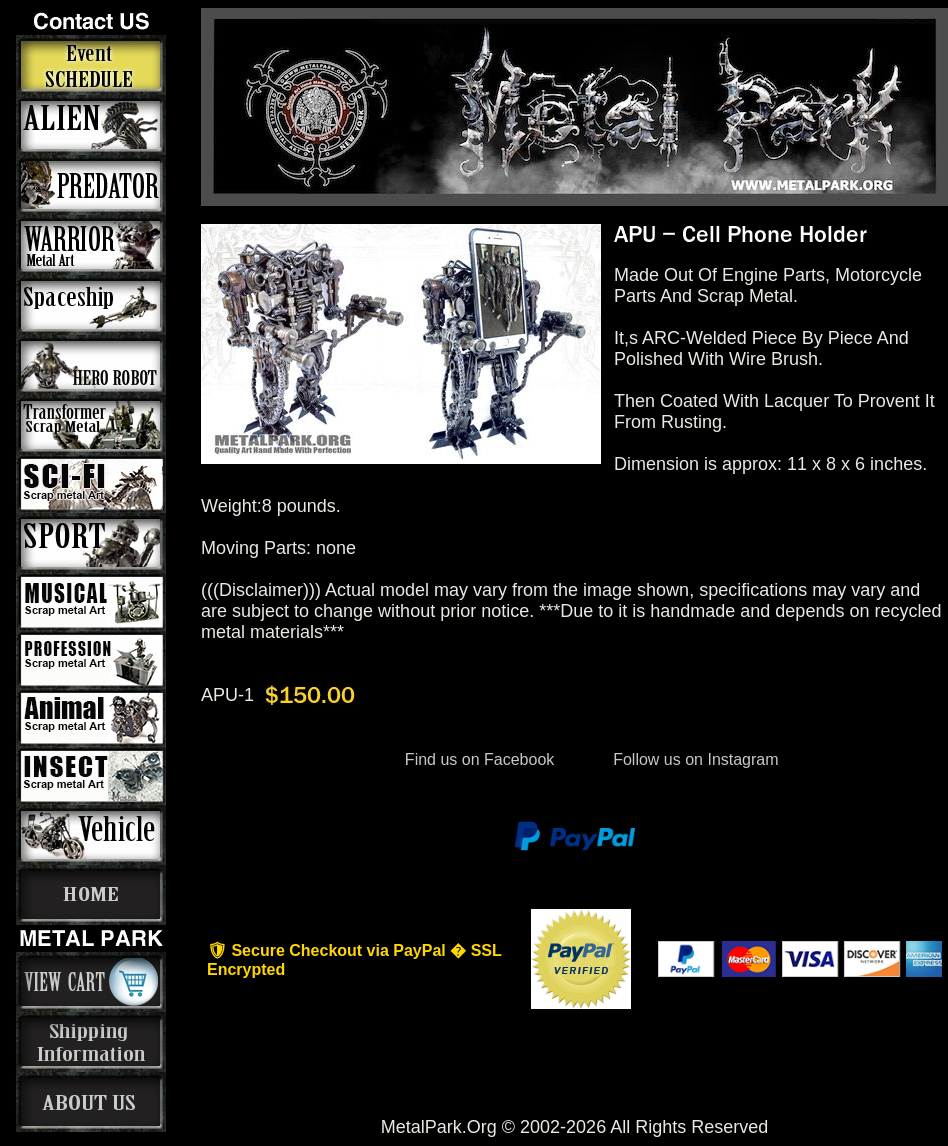 The image size is (948, 1146). What do you see at coordinates (479, 759) in the screenshot?
I see `Find us on Facebook` at bounding box center [479, 759].